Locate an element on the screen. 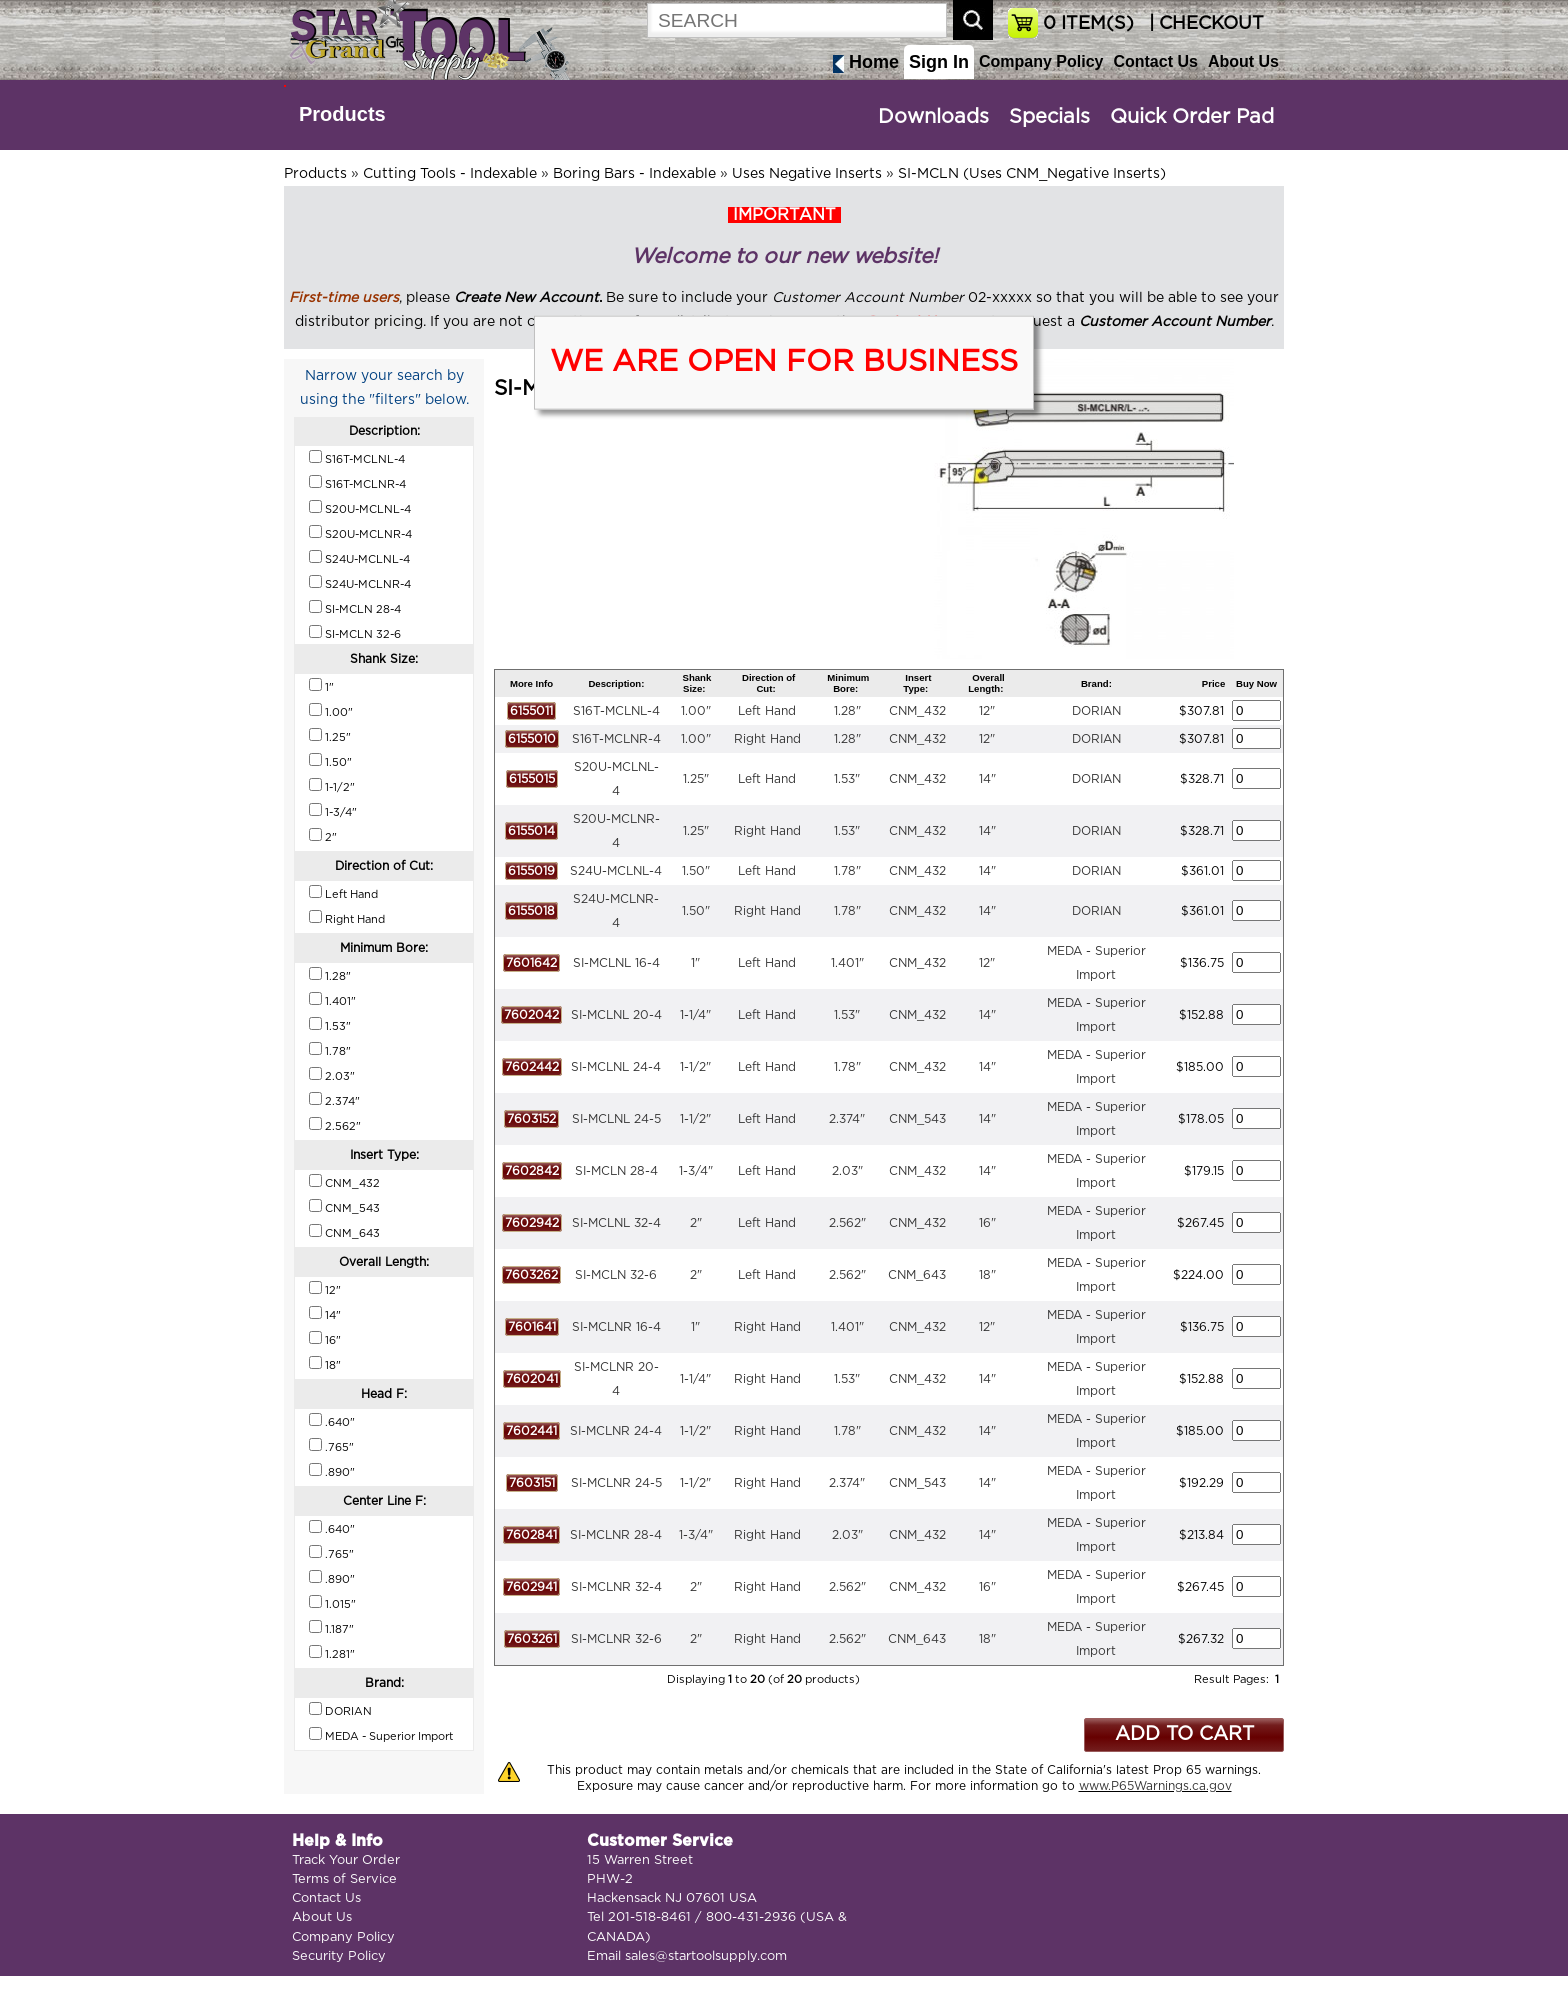  18" is located at coordinates (987, 1275).